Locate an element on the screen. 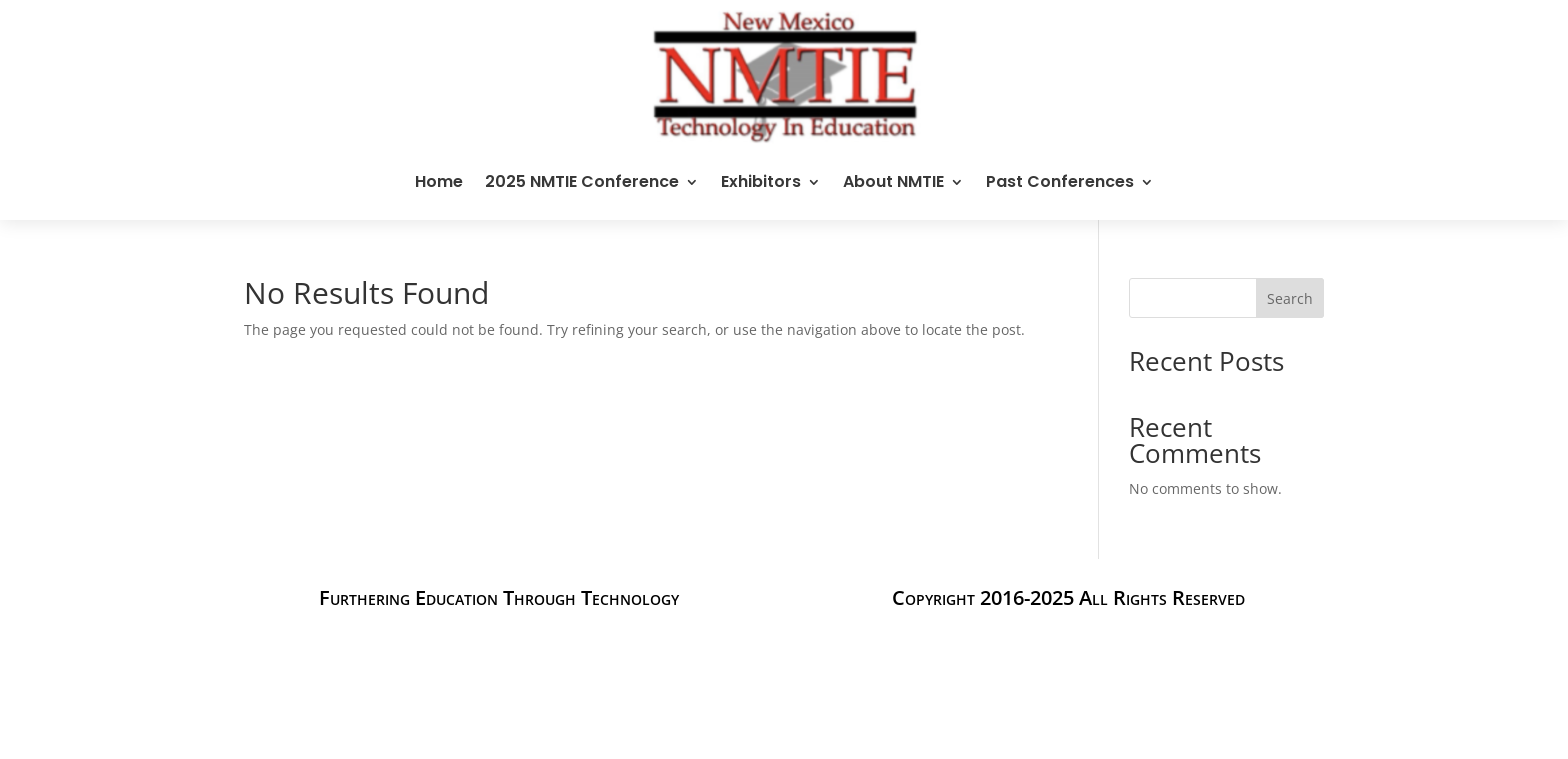 The height and width of the screenshot is (759, 1568). About NMTIE is located at coordinates (893, 181).